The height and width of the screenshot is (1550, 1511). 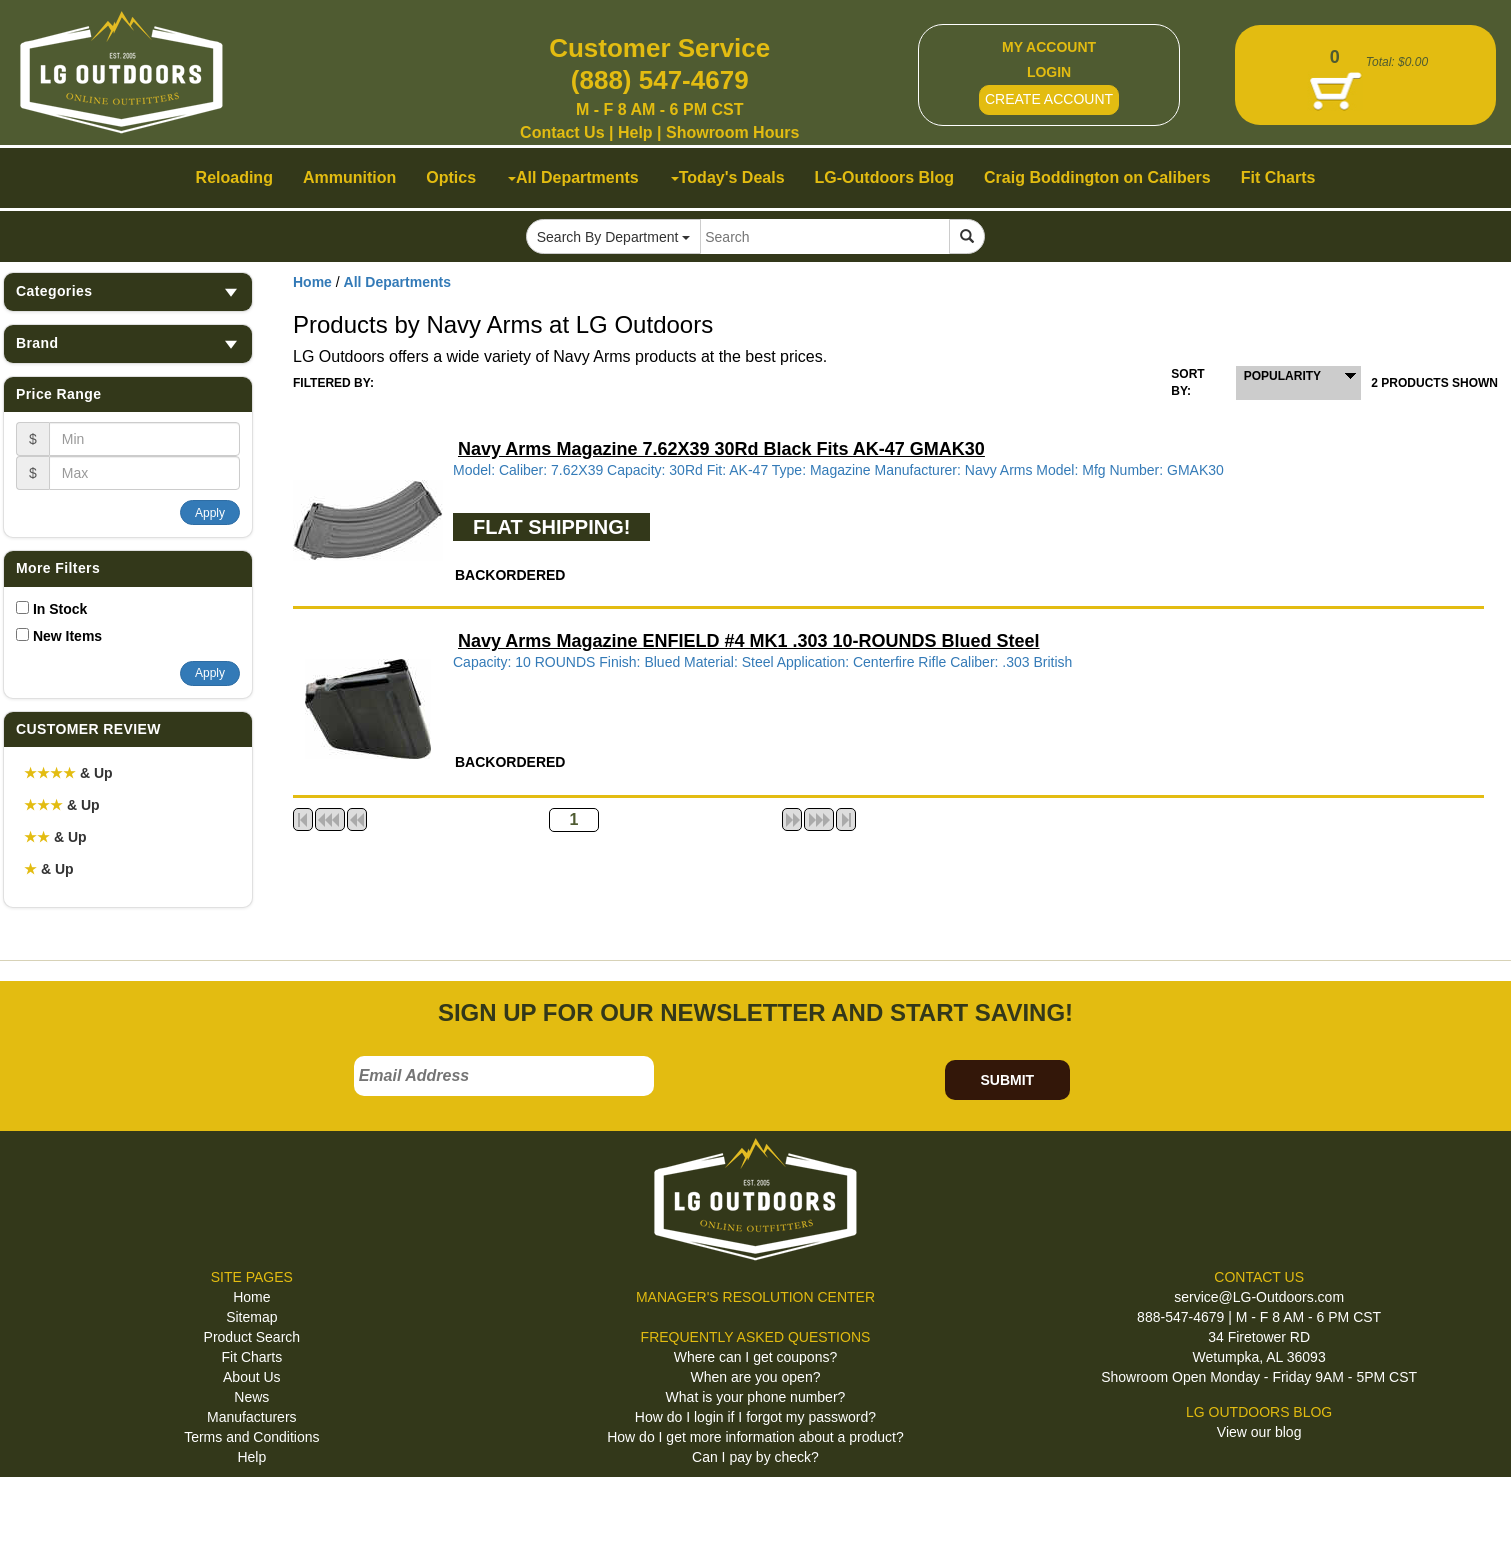 What do you see at coordinates (312, 282) in the screenshot?
I see `Home` at bounding box center [312, 282].